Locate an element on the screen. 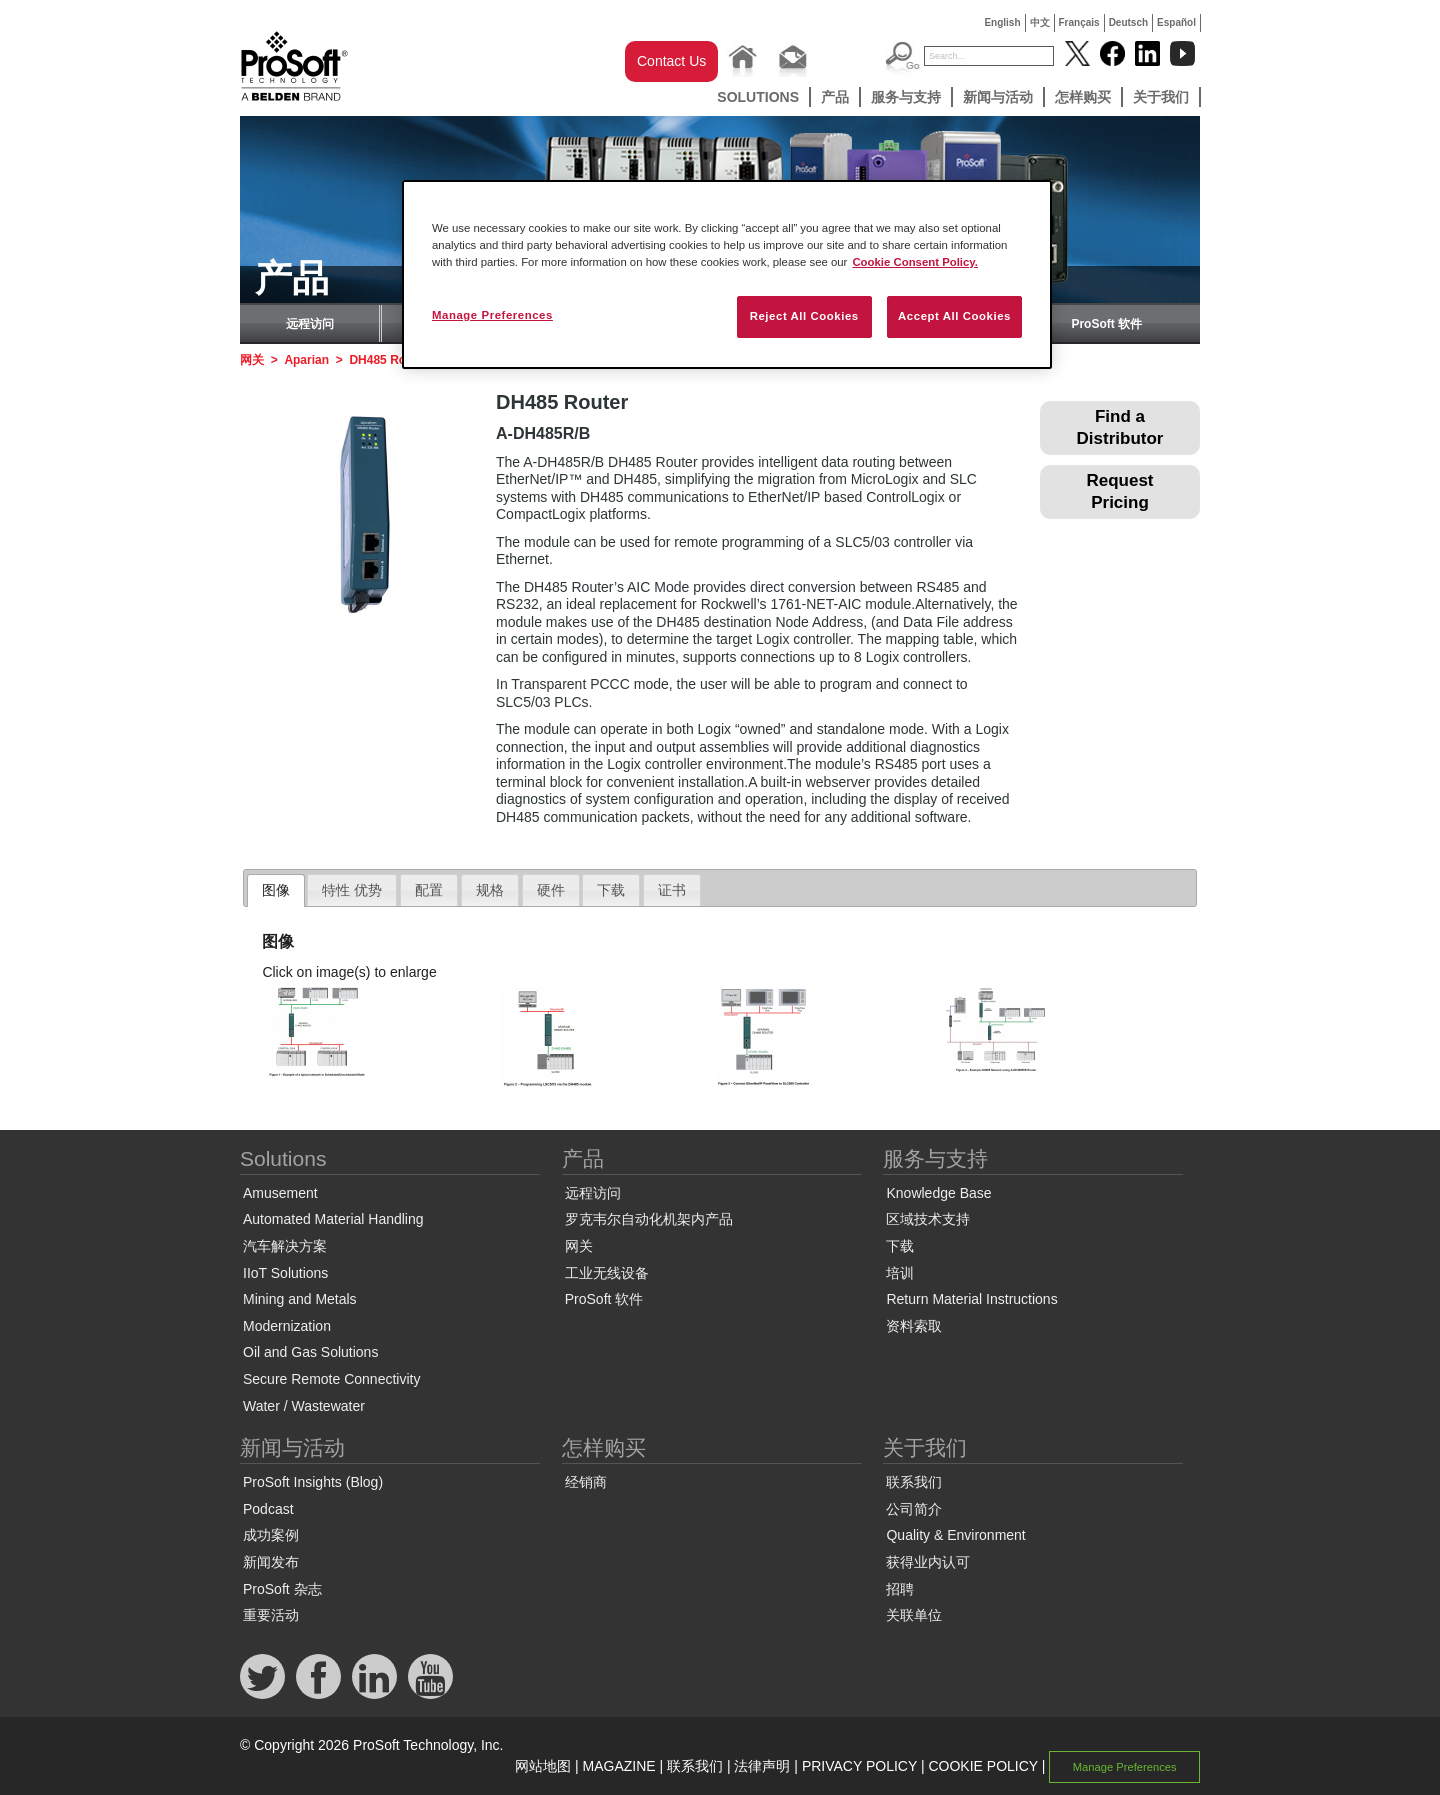  Solutions is located at coordinates (758, 97).